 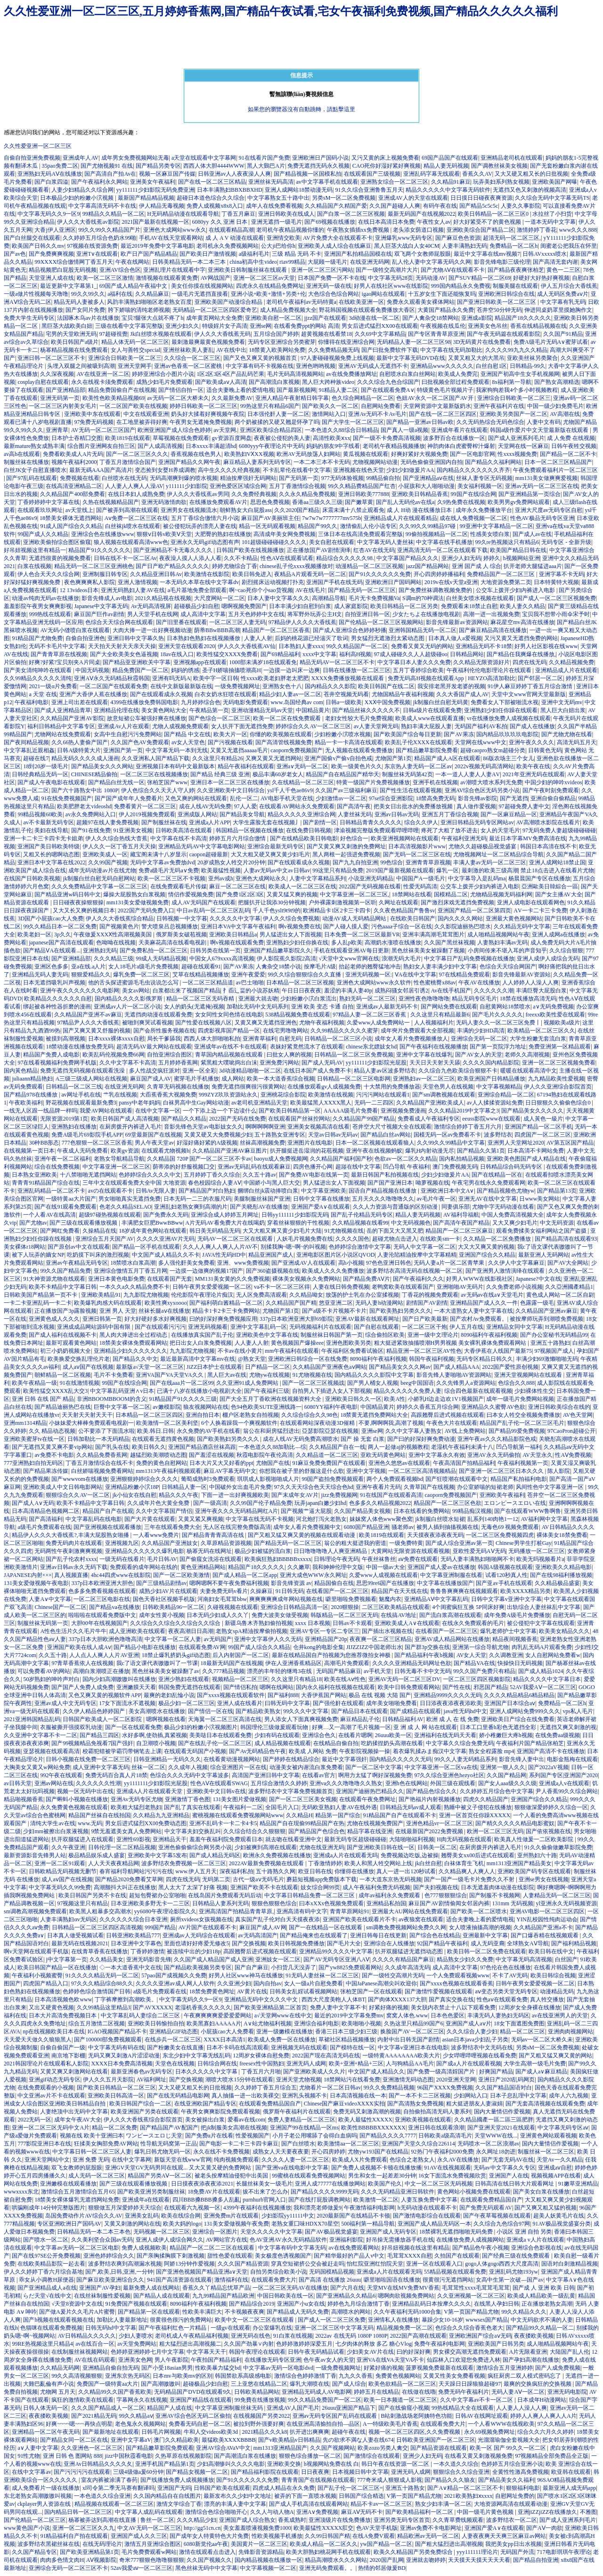 What do you see at coordinates (214, 2231) in the screenshot?
I see `亚洲综合一区图片` at bounding box center [214, 2231].